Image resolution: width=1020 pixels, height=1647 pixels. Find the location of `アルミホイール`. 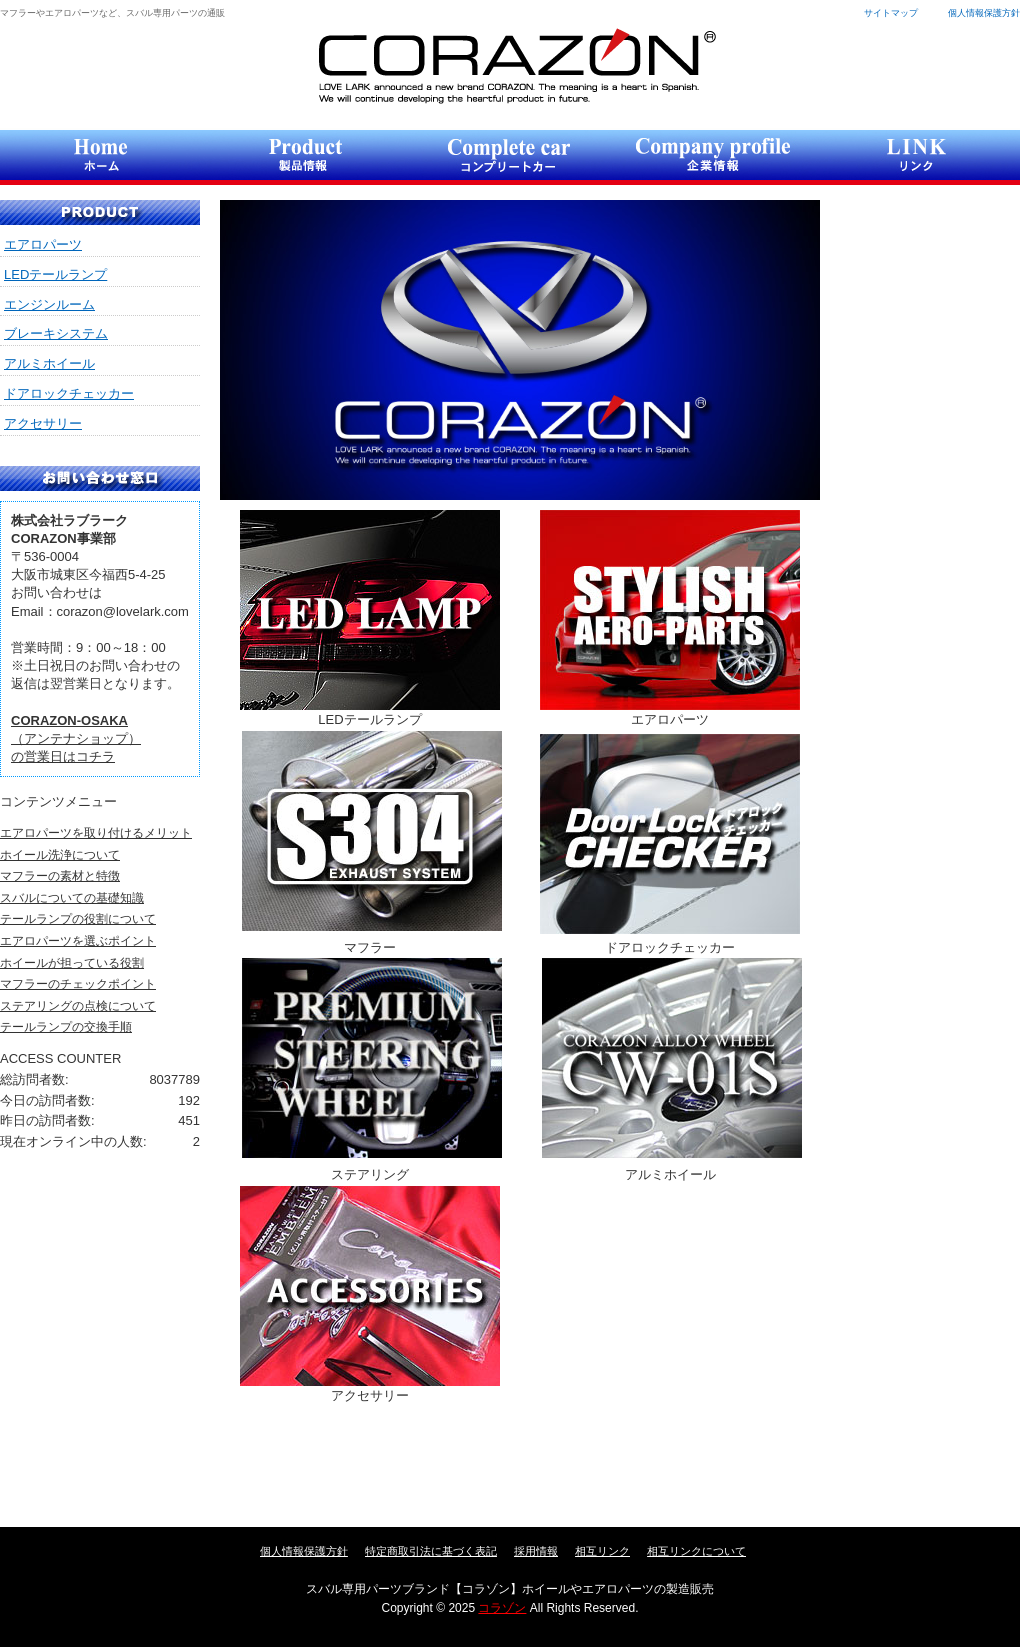

アルミホイール is located at coordinates (49, 363).